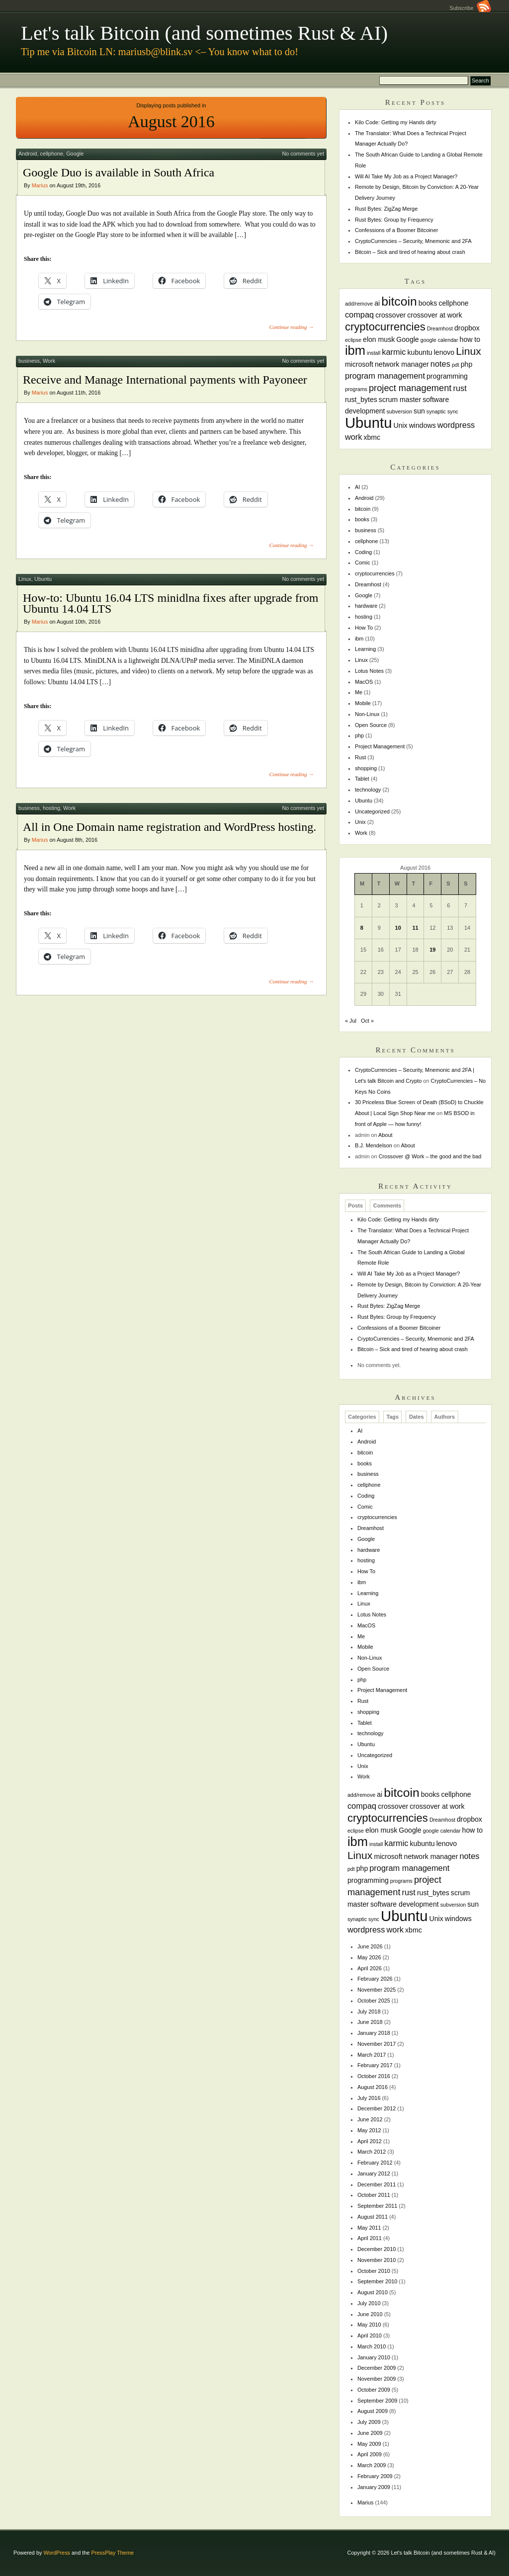 The image size is (509, 2576). I want to click on Continue reading →, so click(291, 327).